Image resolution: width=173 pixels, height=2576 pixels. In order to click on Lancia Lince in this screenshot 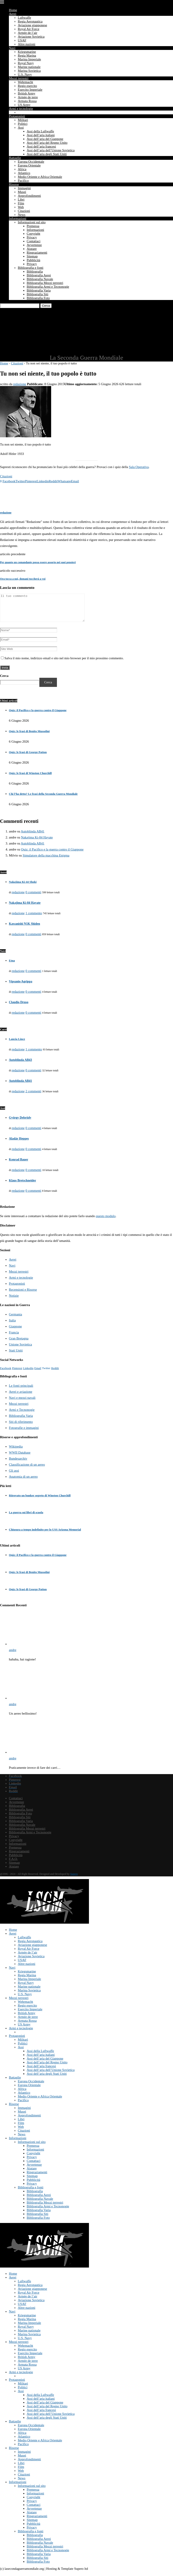, I will do `click(17, 1044)`.